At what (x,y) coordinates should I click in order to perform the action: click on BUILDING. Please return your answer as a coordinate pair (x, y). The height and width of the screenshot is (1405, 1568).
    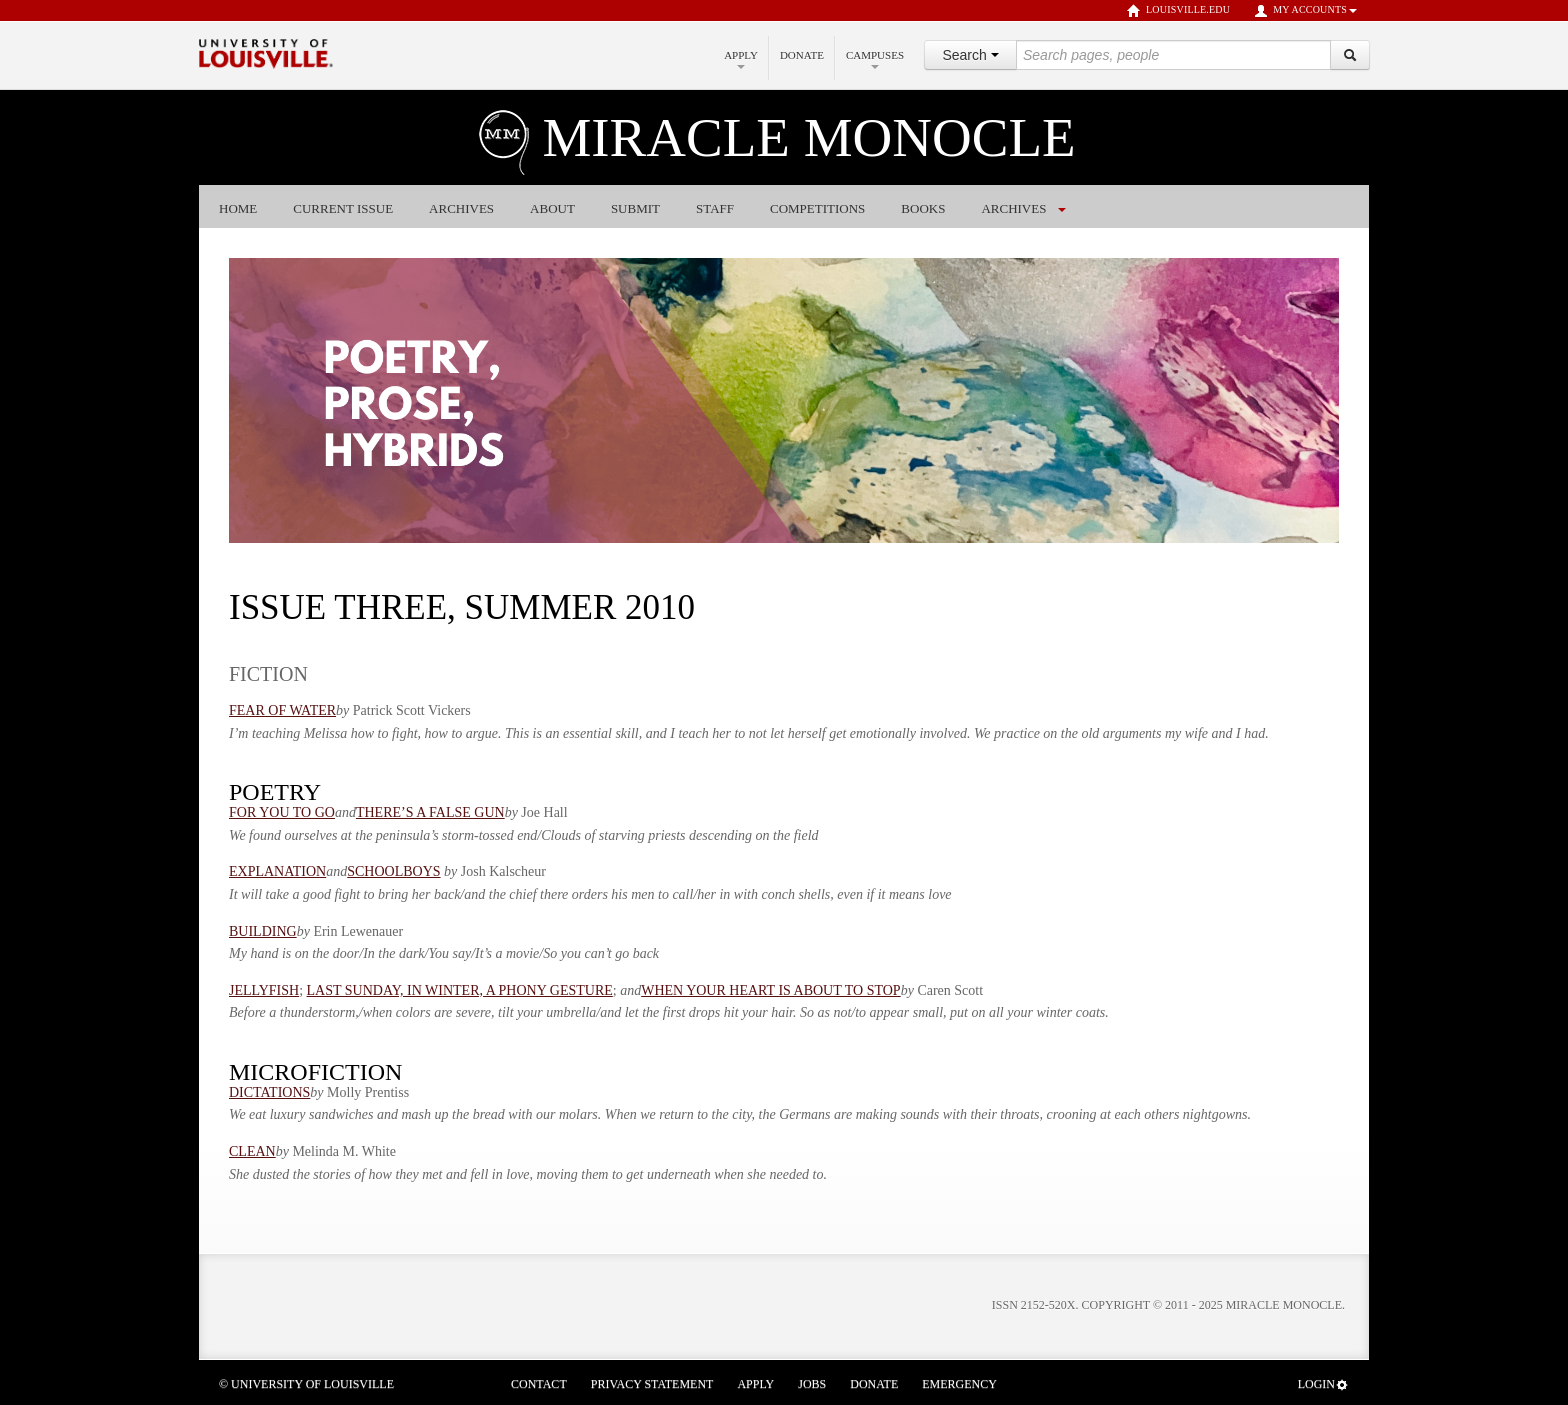
    Looking at the image, I should click on (263, 931).